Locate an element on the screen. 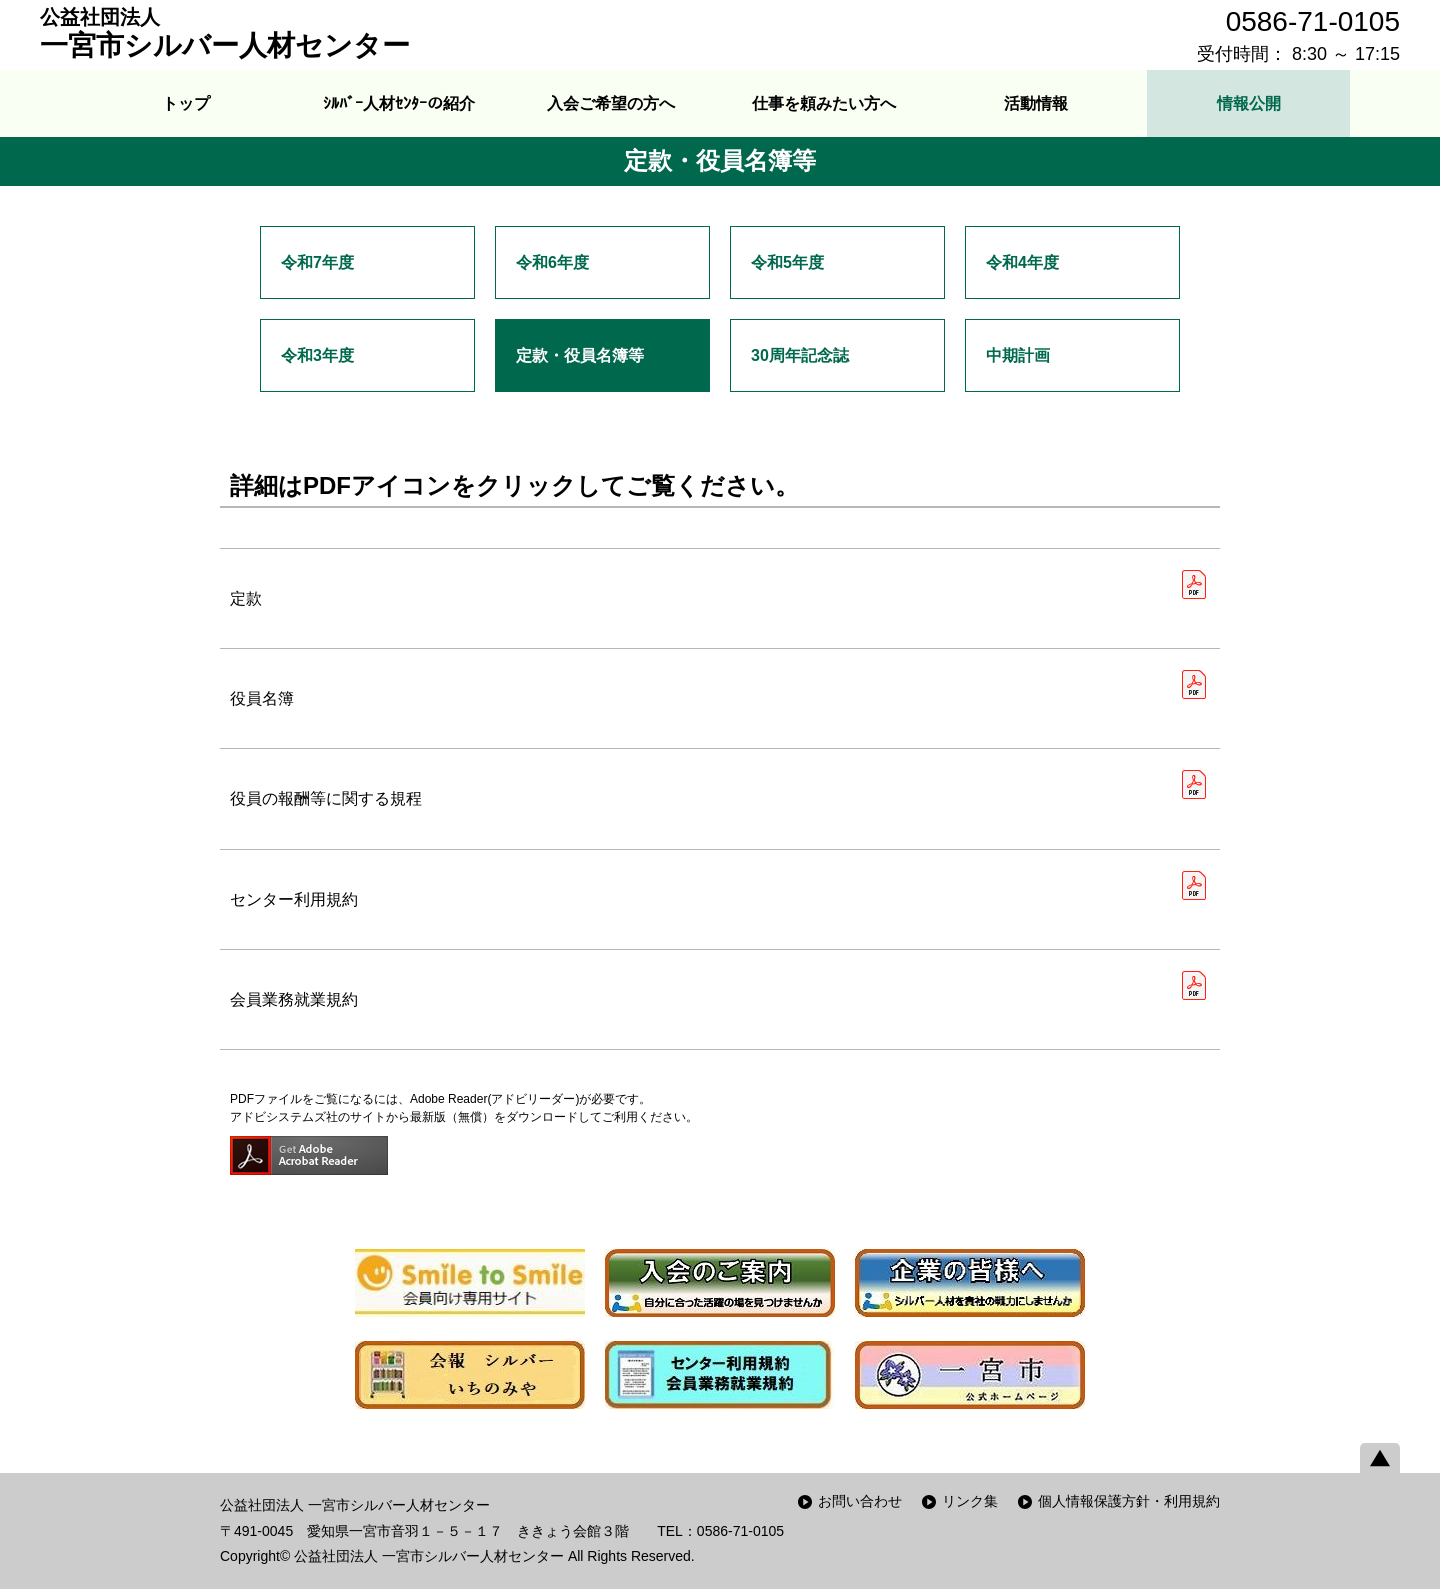 This screenshot has height=1589, width=1440. お問い合わせ is located at coordinates (860, 1501).